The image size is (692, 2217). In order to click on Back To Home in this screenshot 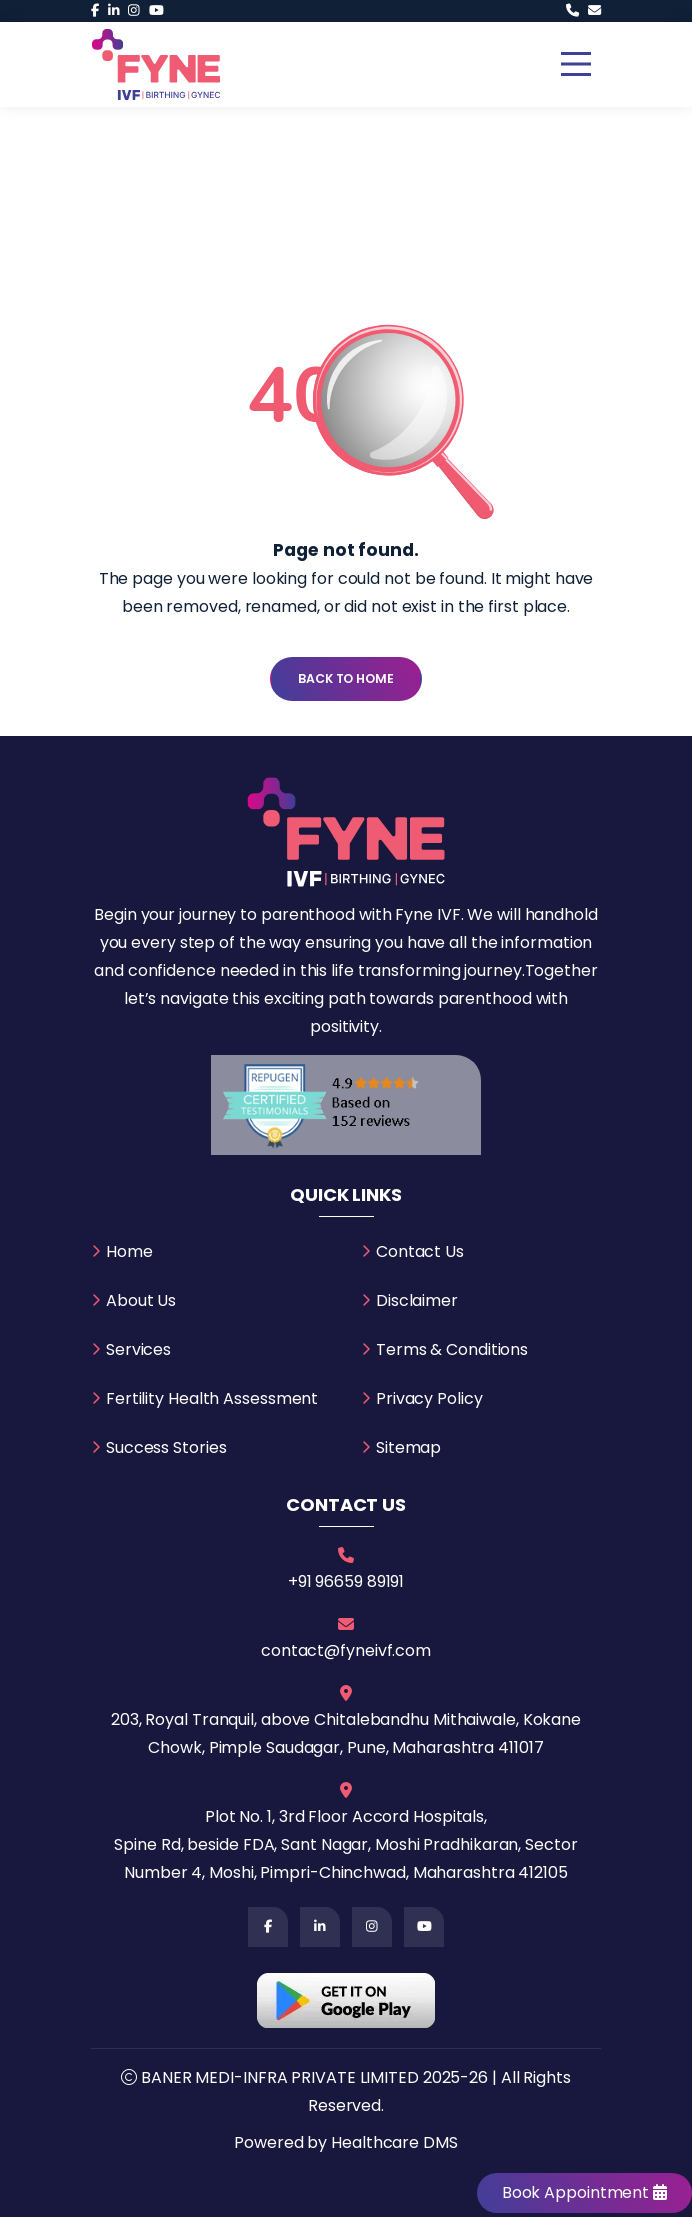, I will do `click(346, 678)`.